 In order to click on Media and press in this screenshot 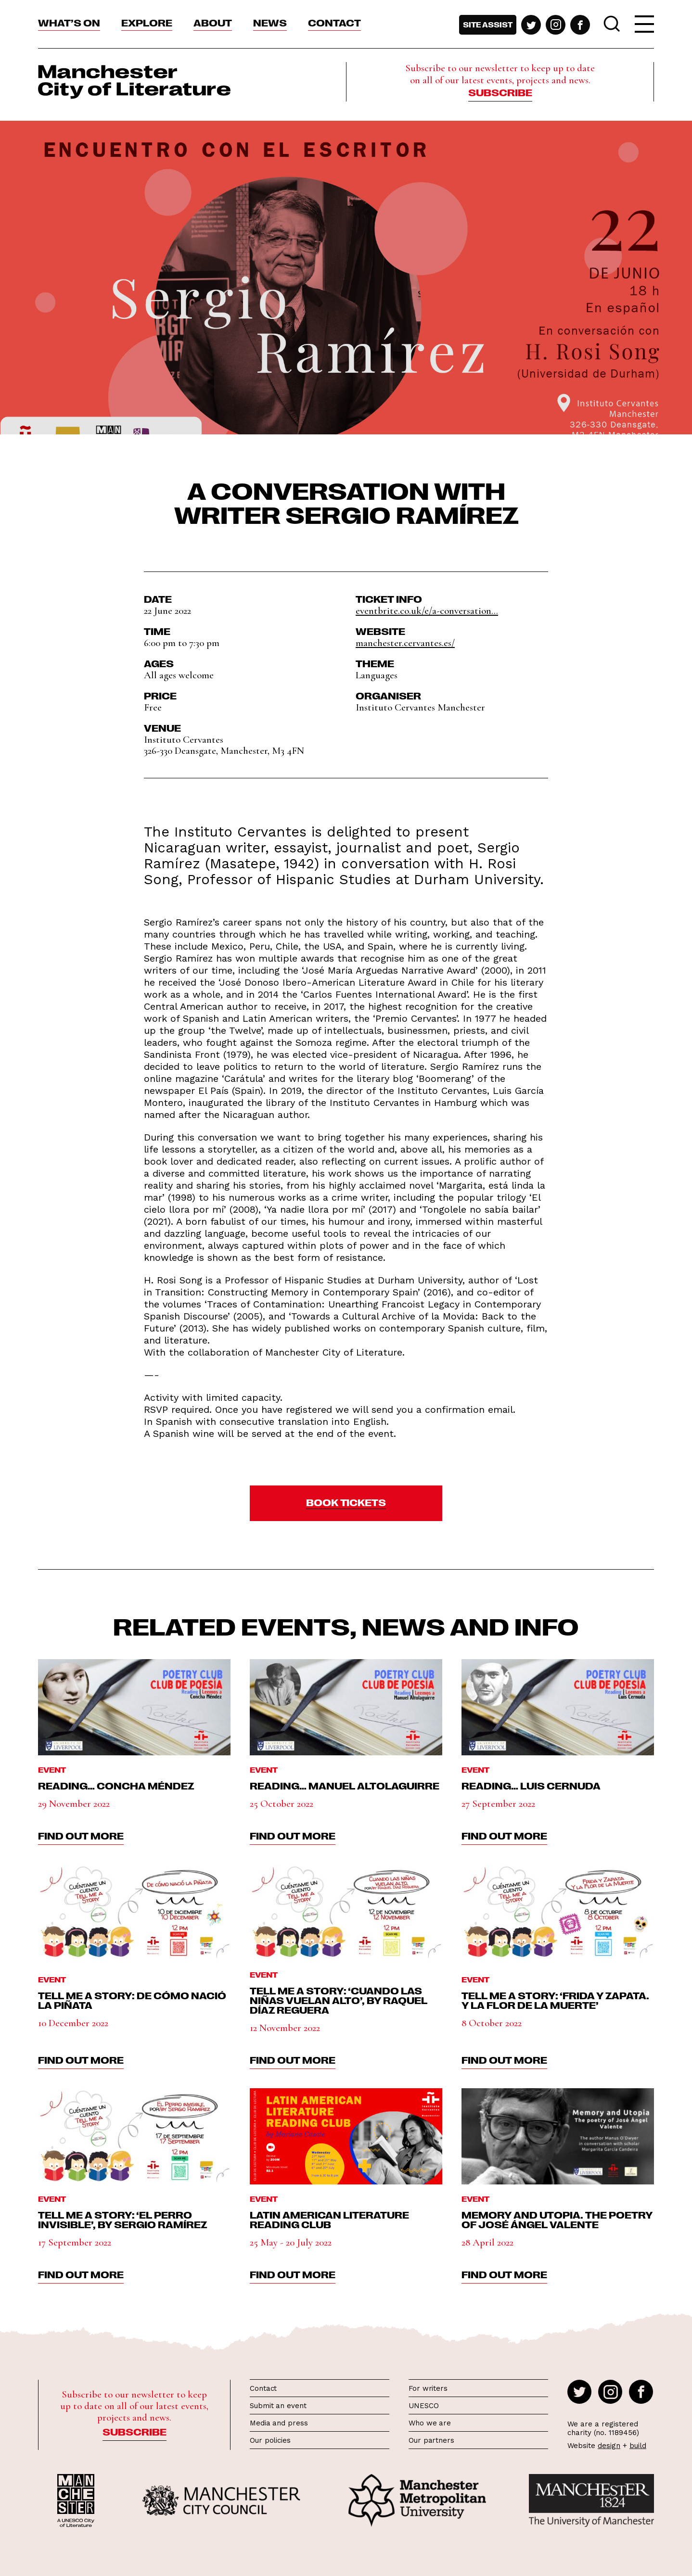, I will do `click(279, 2423)`.